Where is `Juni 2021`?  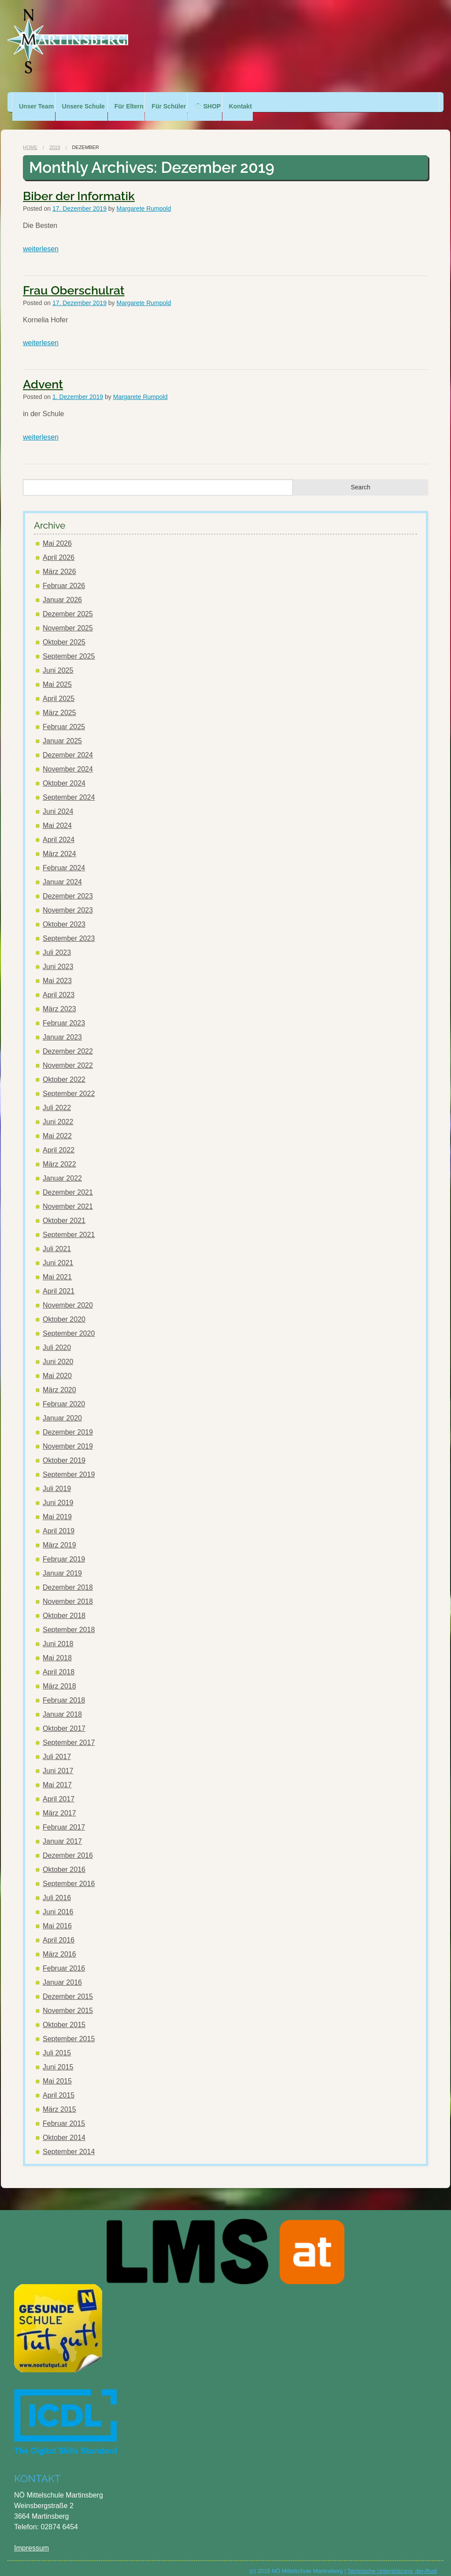
Juni 2021 is located at coordinates (58, 1254).